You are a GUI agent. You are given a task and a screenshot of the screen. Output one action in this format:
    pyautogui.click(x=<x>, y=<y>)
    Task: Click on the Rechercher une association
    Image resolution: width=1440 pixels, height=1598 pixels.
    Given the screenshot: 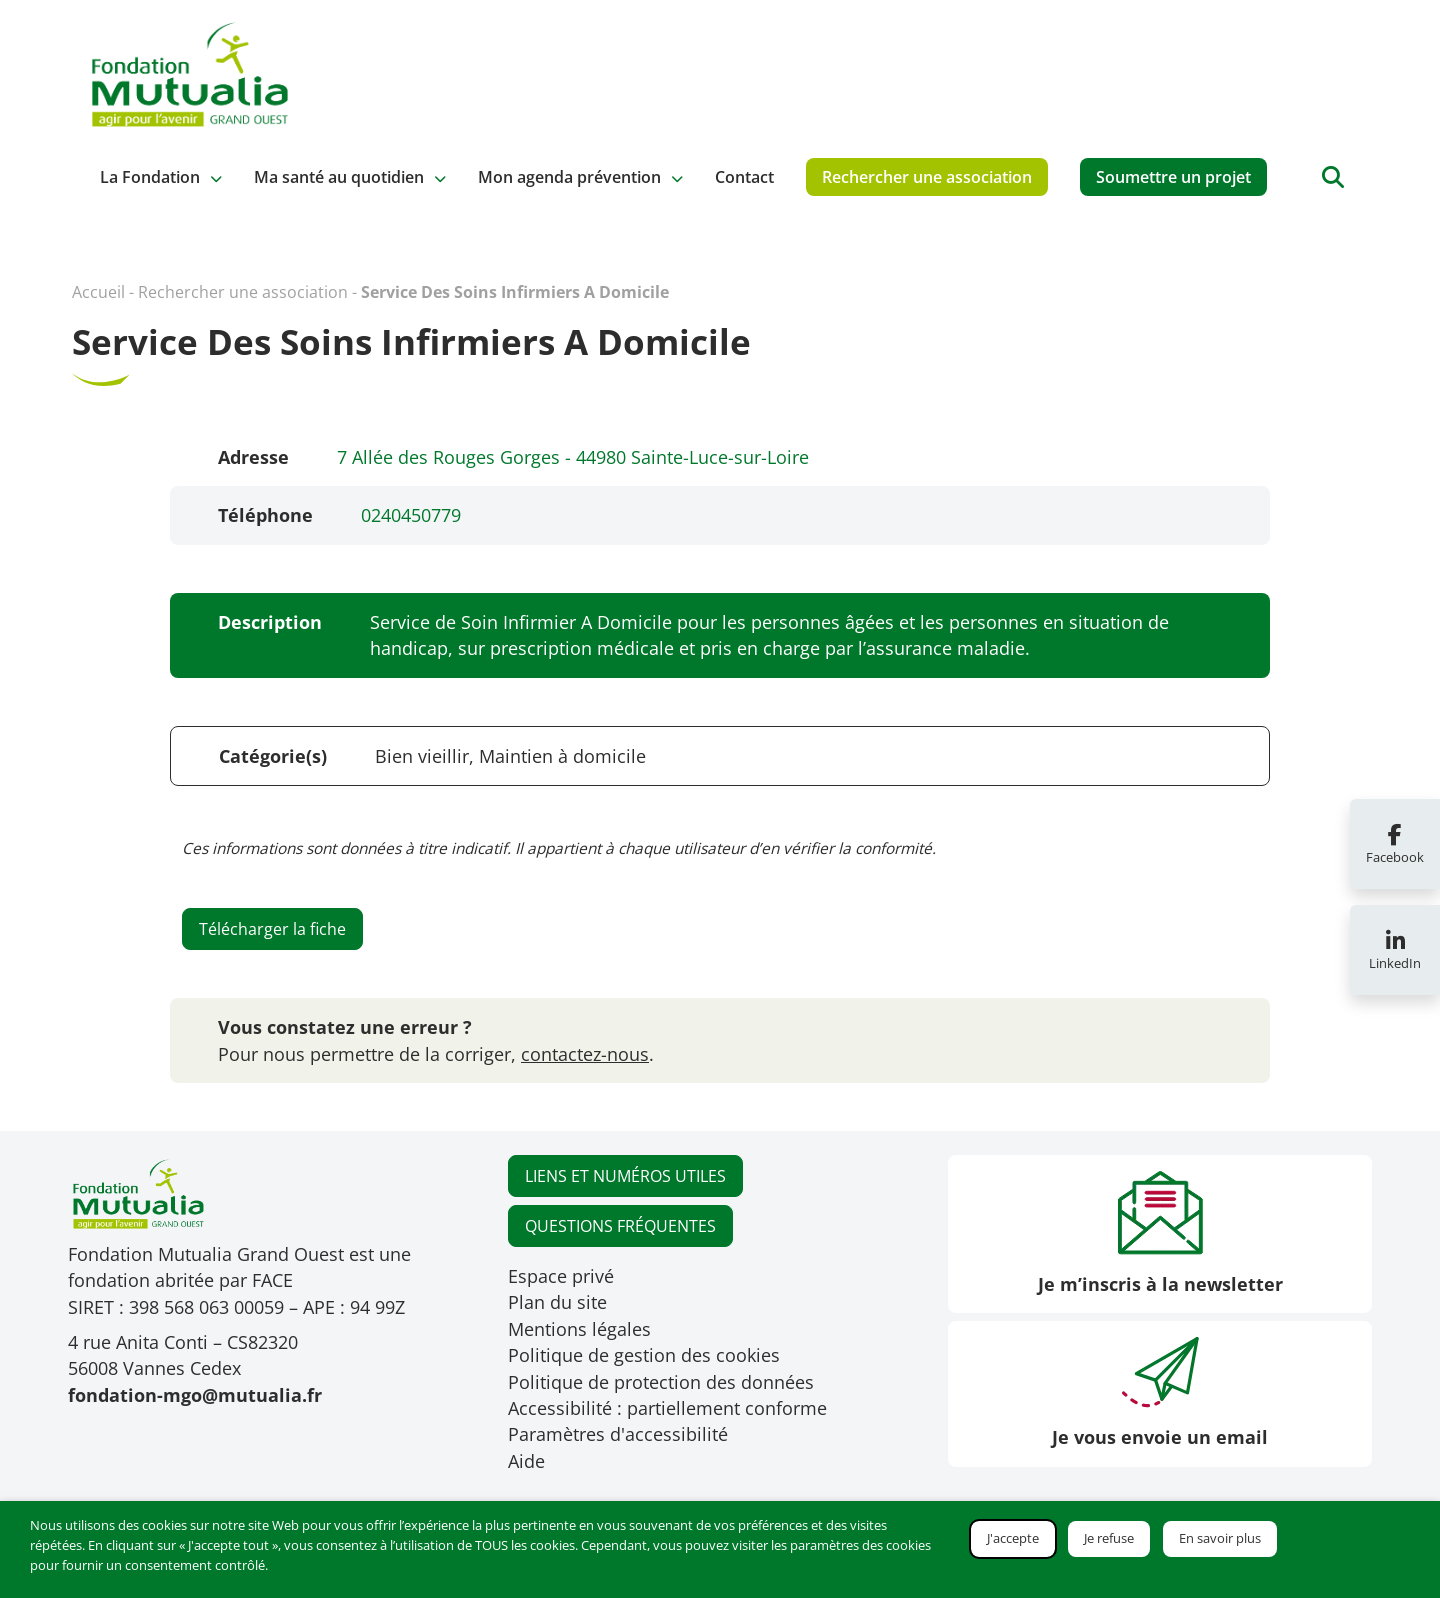 What is the action you would take?
    pyautogui.click(x=927, y=177)
    